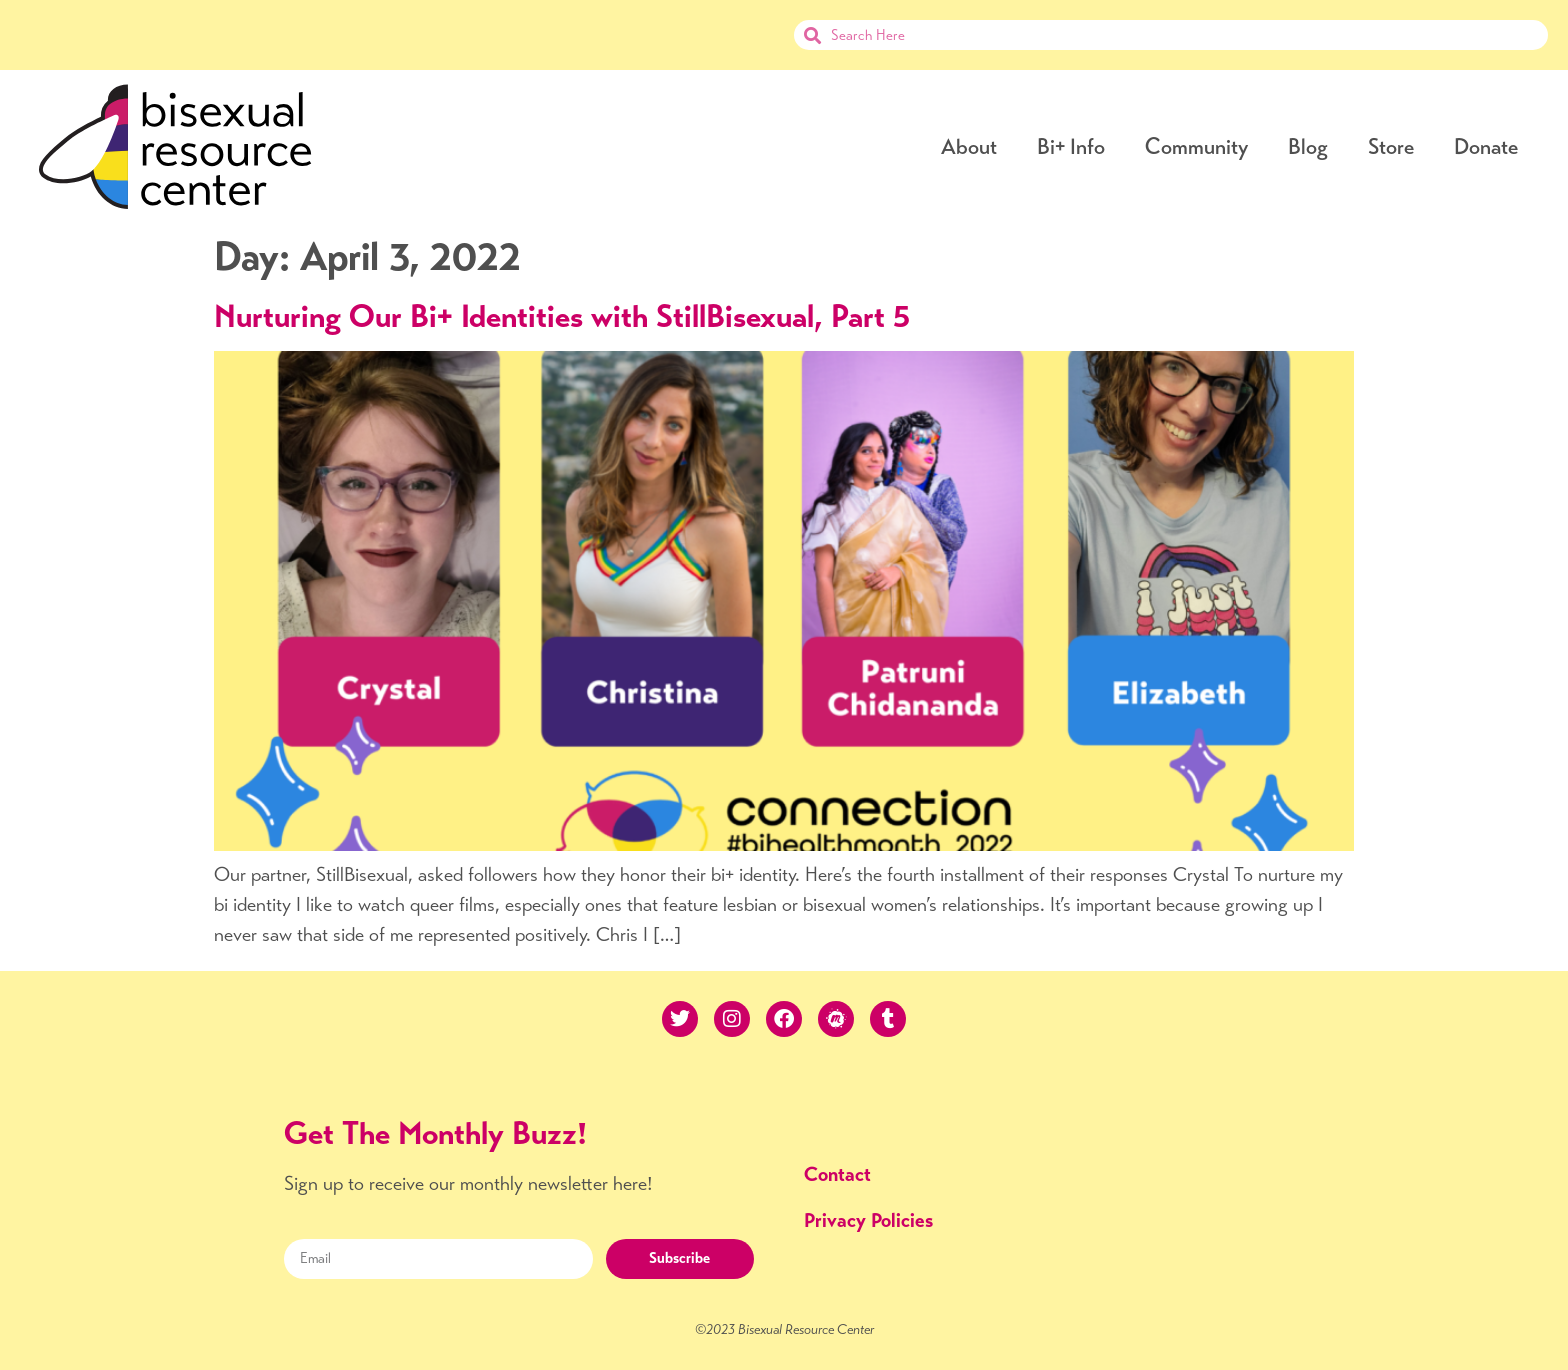  What do you see at coordinates (837, 1174) in the screenshot?
I see `Contact` at bounding box center [837, 1174].